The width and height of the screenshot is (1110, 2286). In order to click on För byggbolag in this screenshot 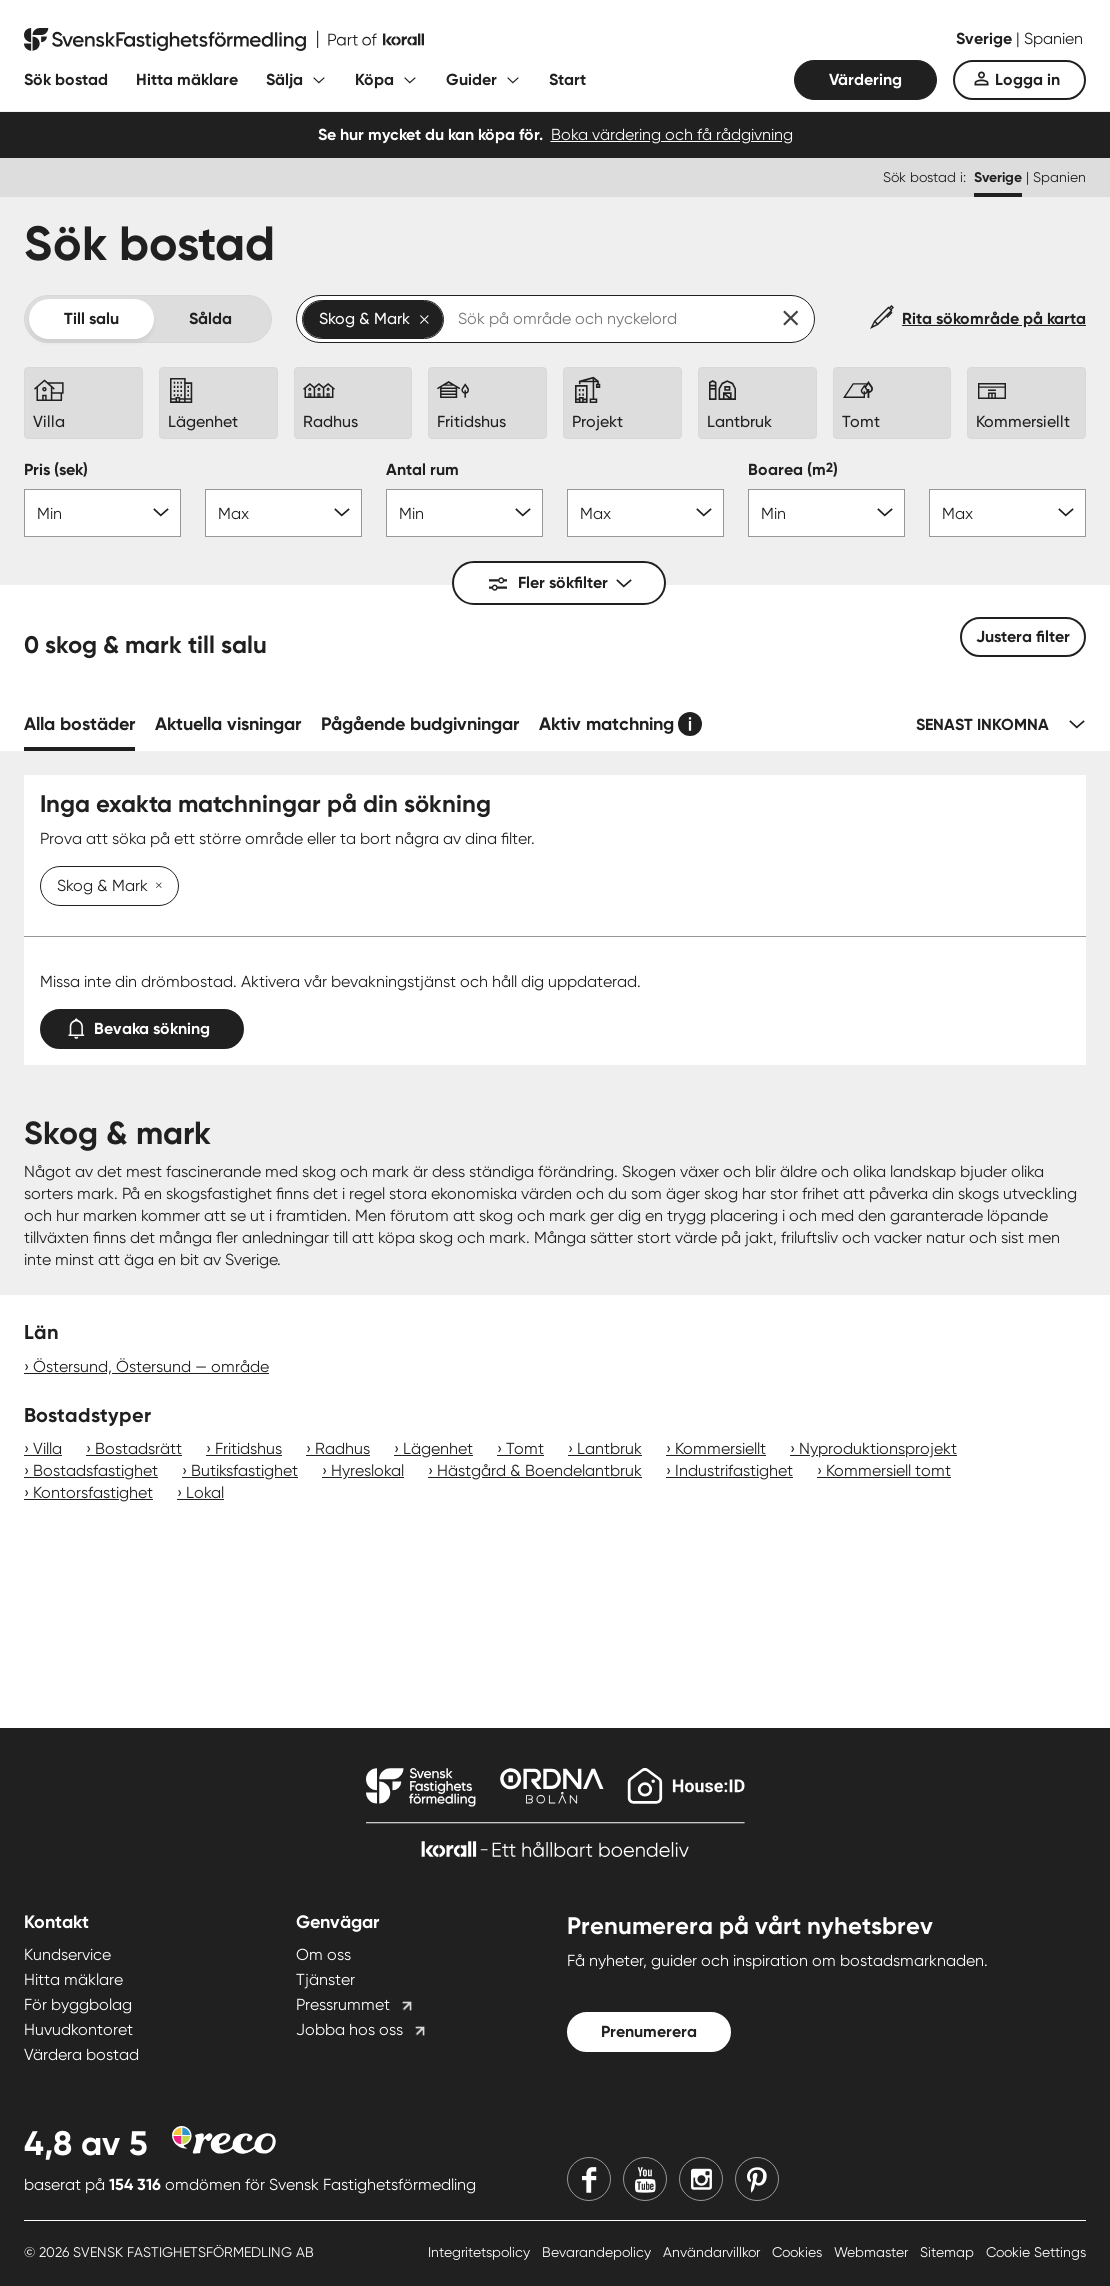, I will do `click(78, 2004)`.